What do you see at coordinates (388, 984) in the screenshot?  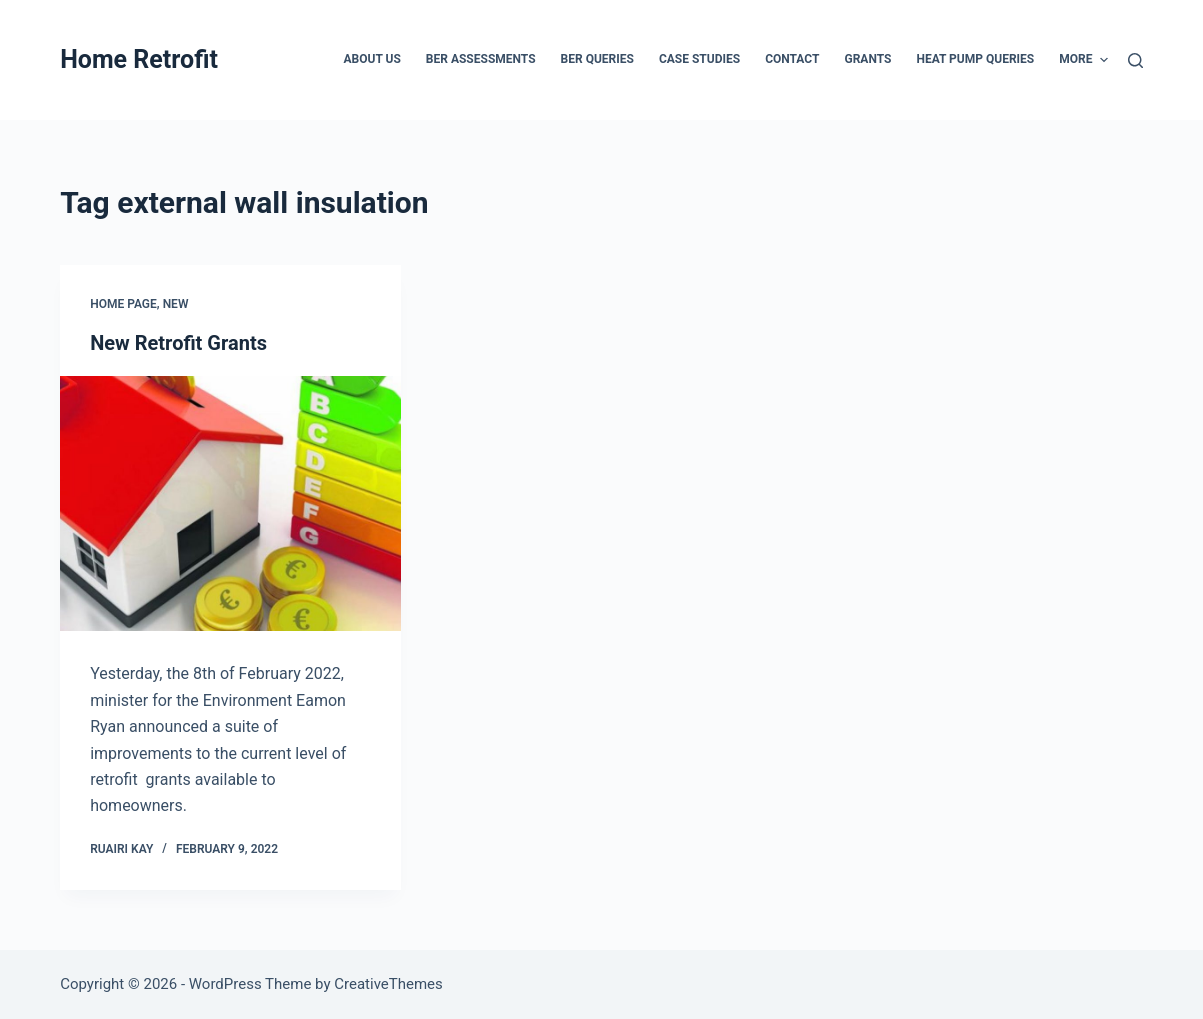 I see `CreativeThemes` at bounding box center [388, 984].